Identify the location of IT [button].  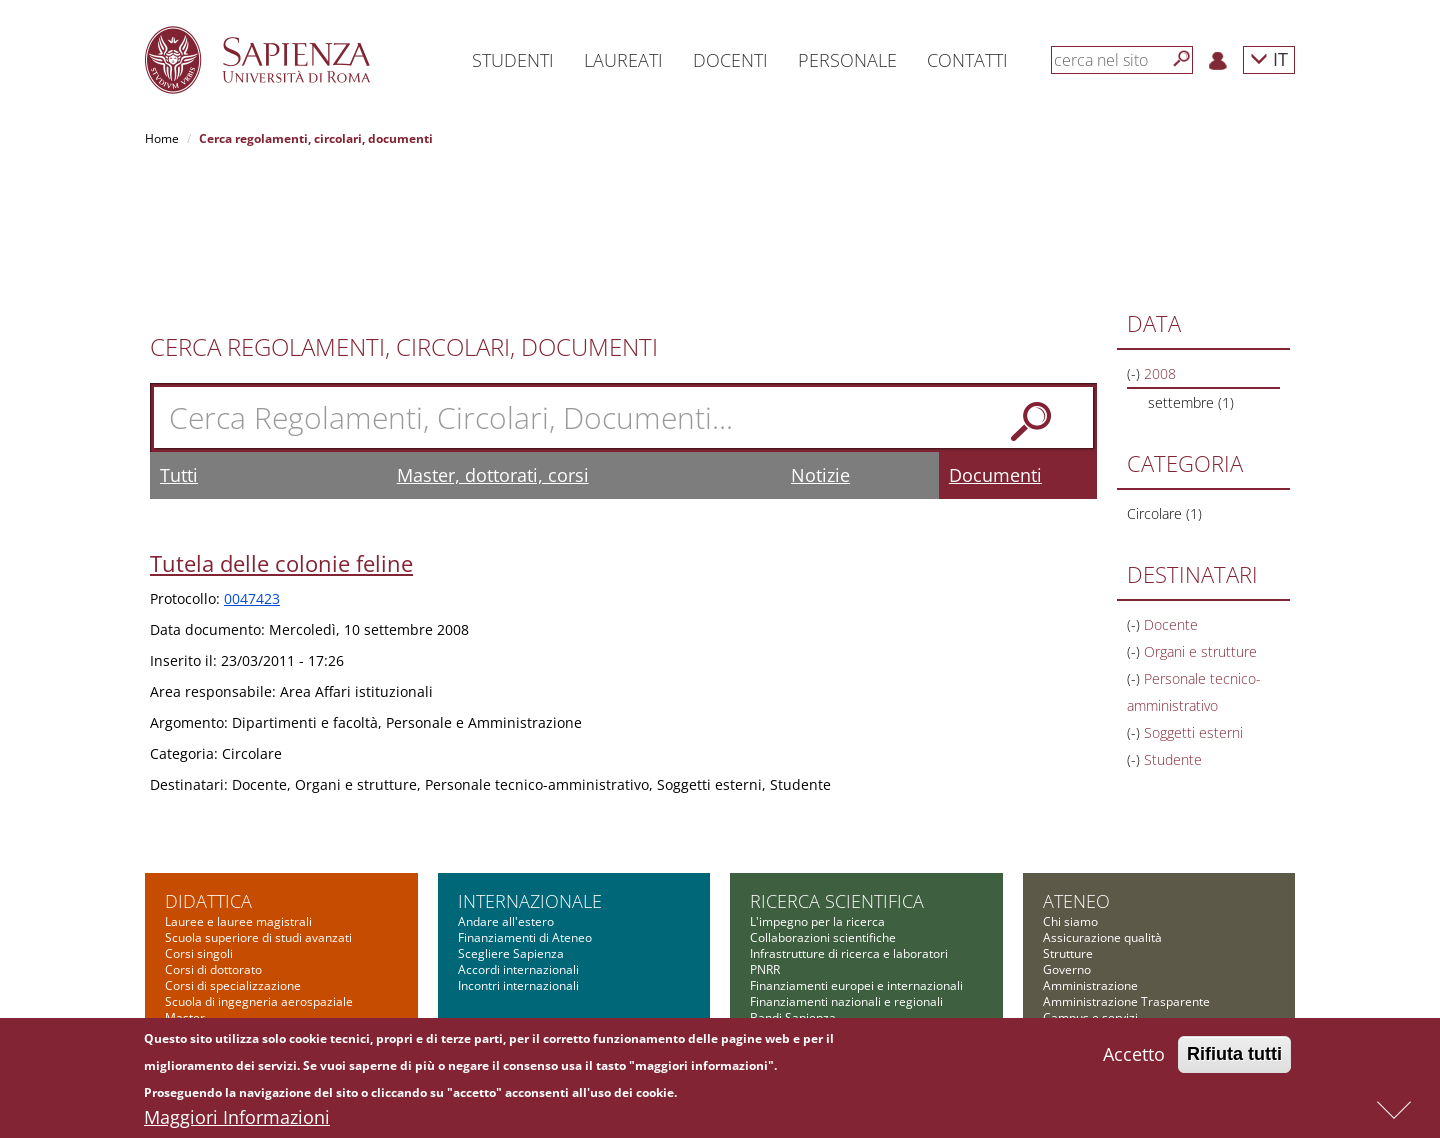
(1269, 58).